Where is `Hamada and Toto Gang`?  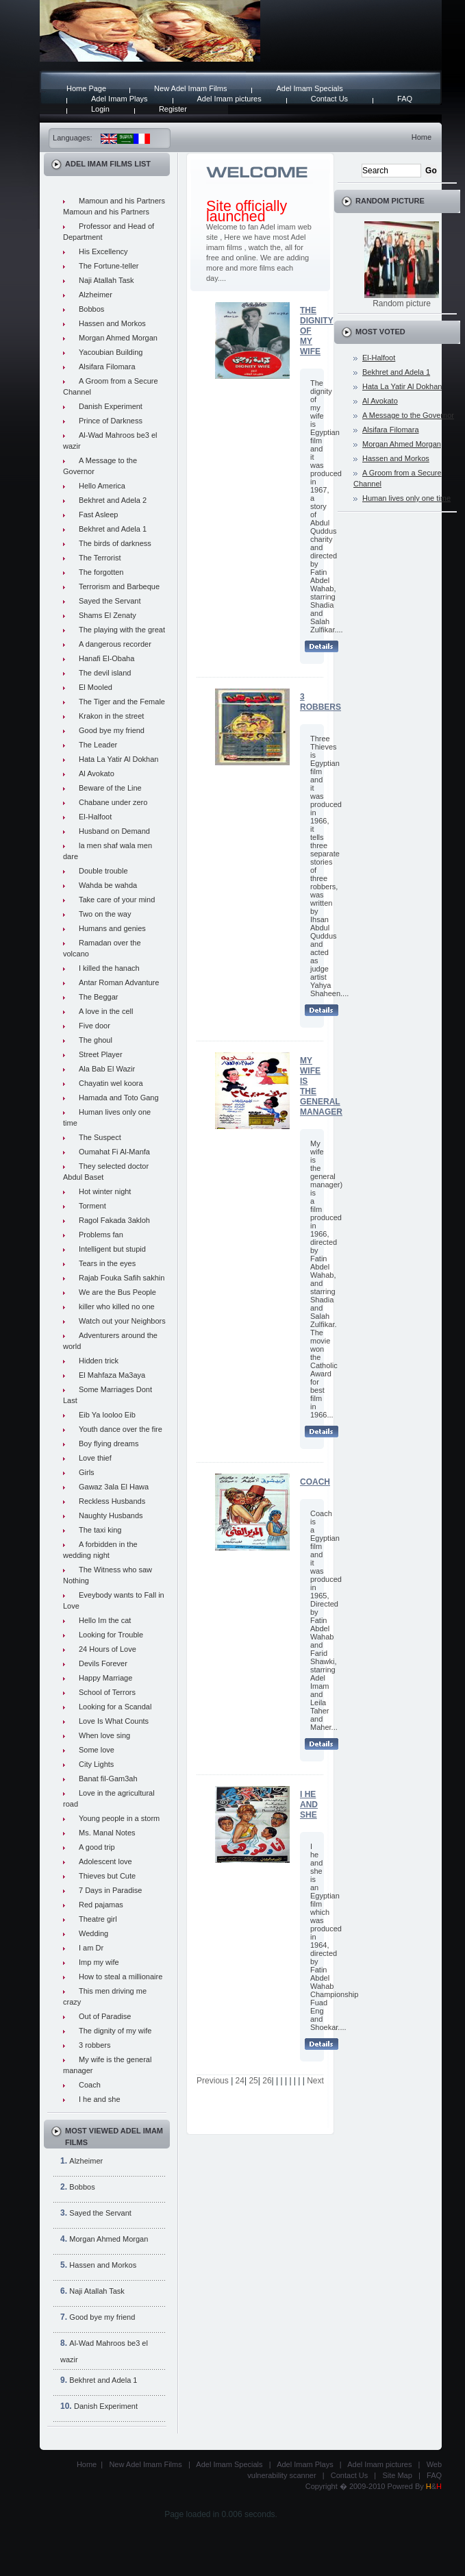
Hamada and Toto Gang is located at coordinates (119, 1097).